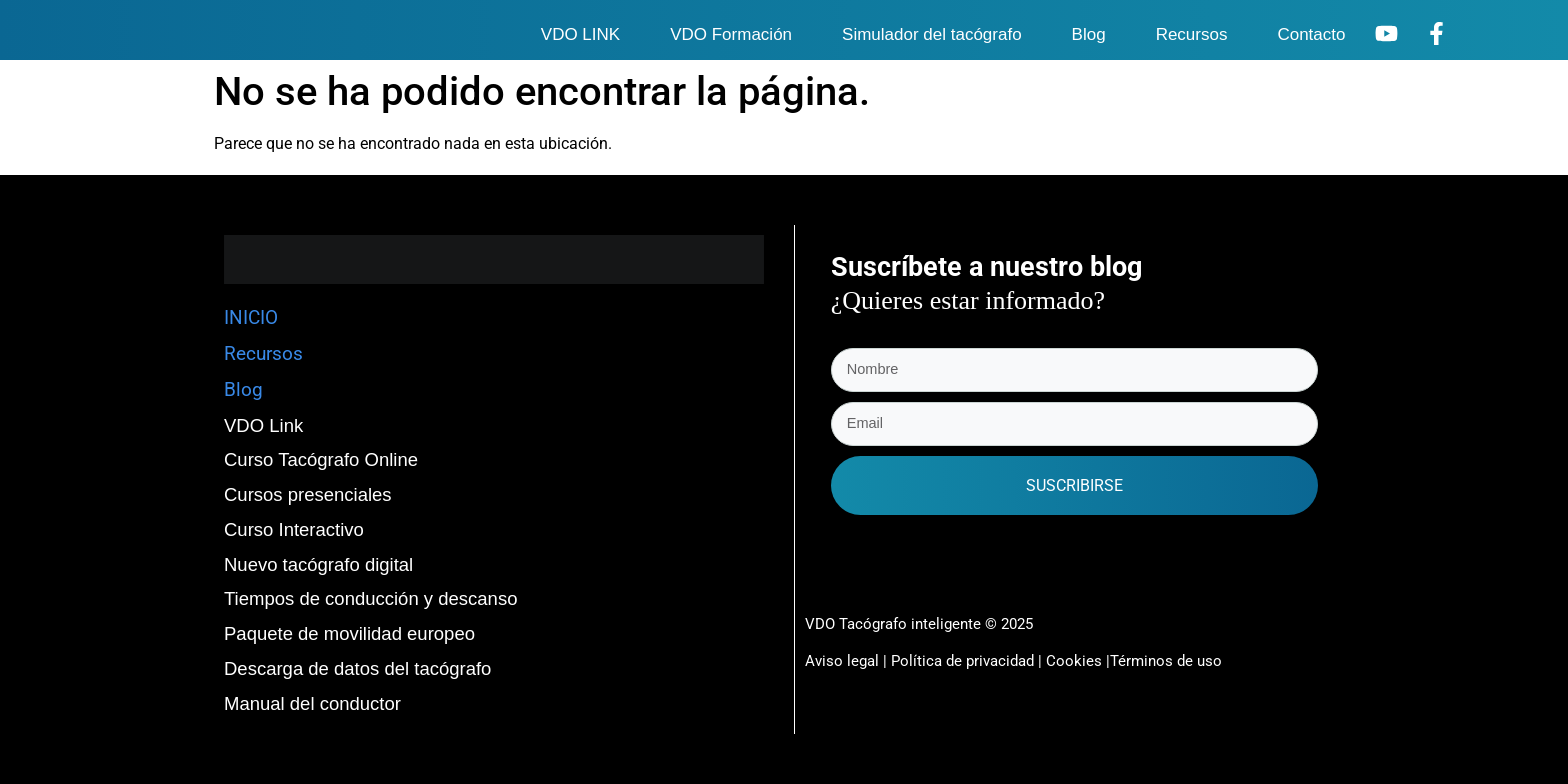 The image size is (1568, 784). Describe the element at coordinates (731, 34) in the screenshot. I see `VDO Formación` at that location.